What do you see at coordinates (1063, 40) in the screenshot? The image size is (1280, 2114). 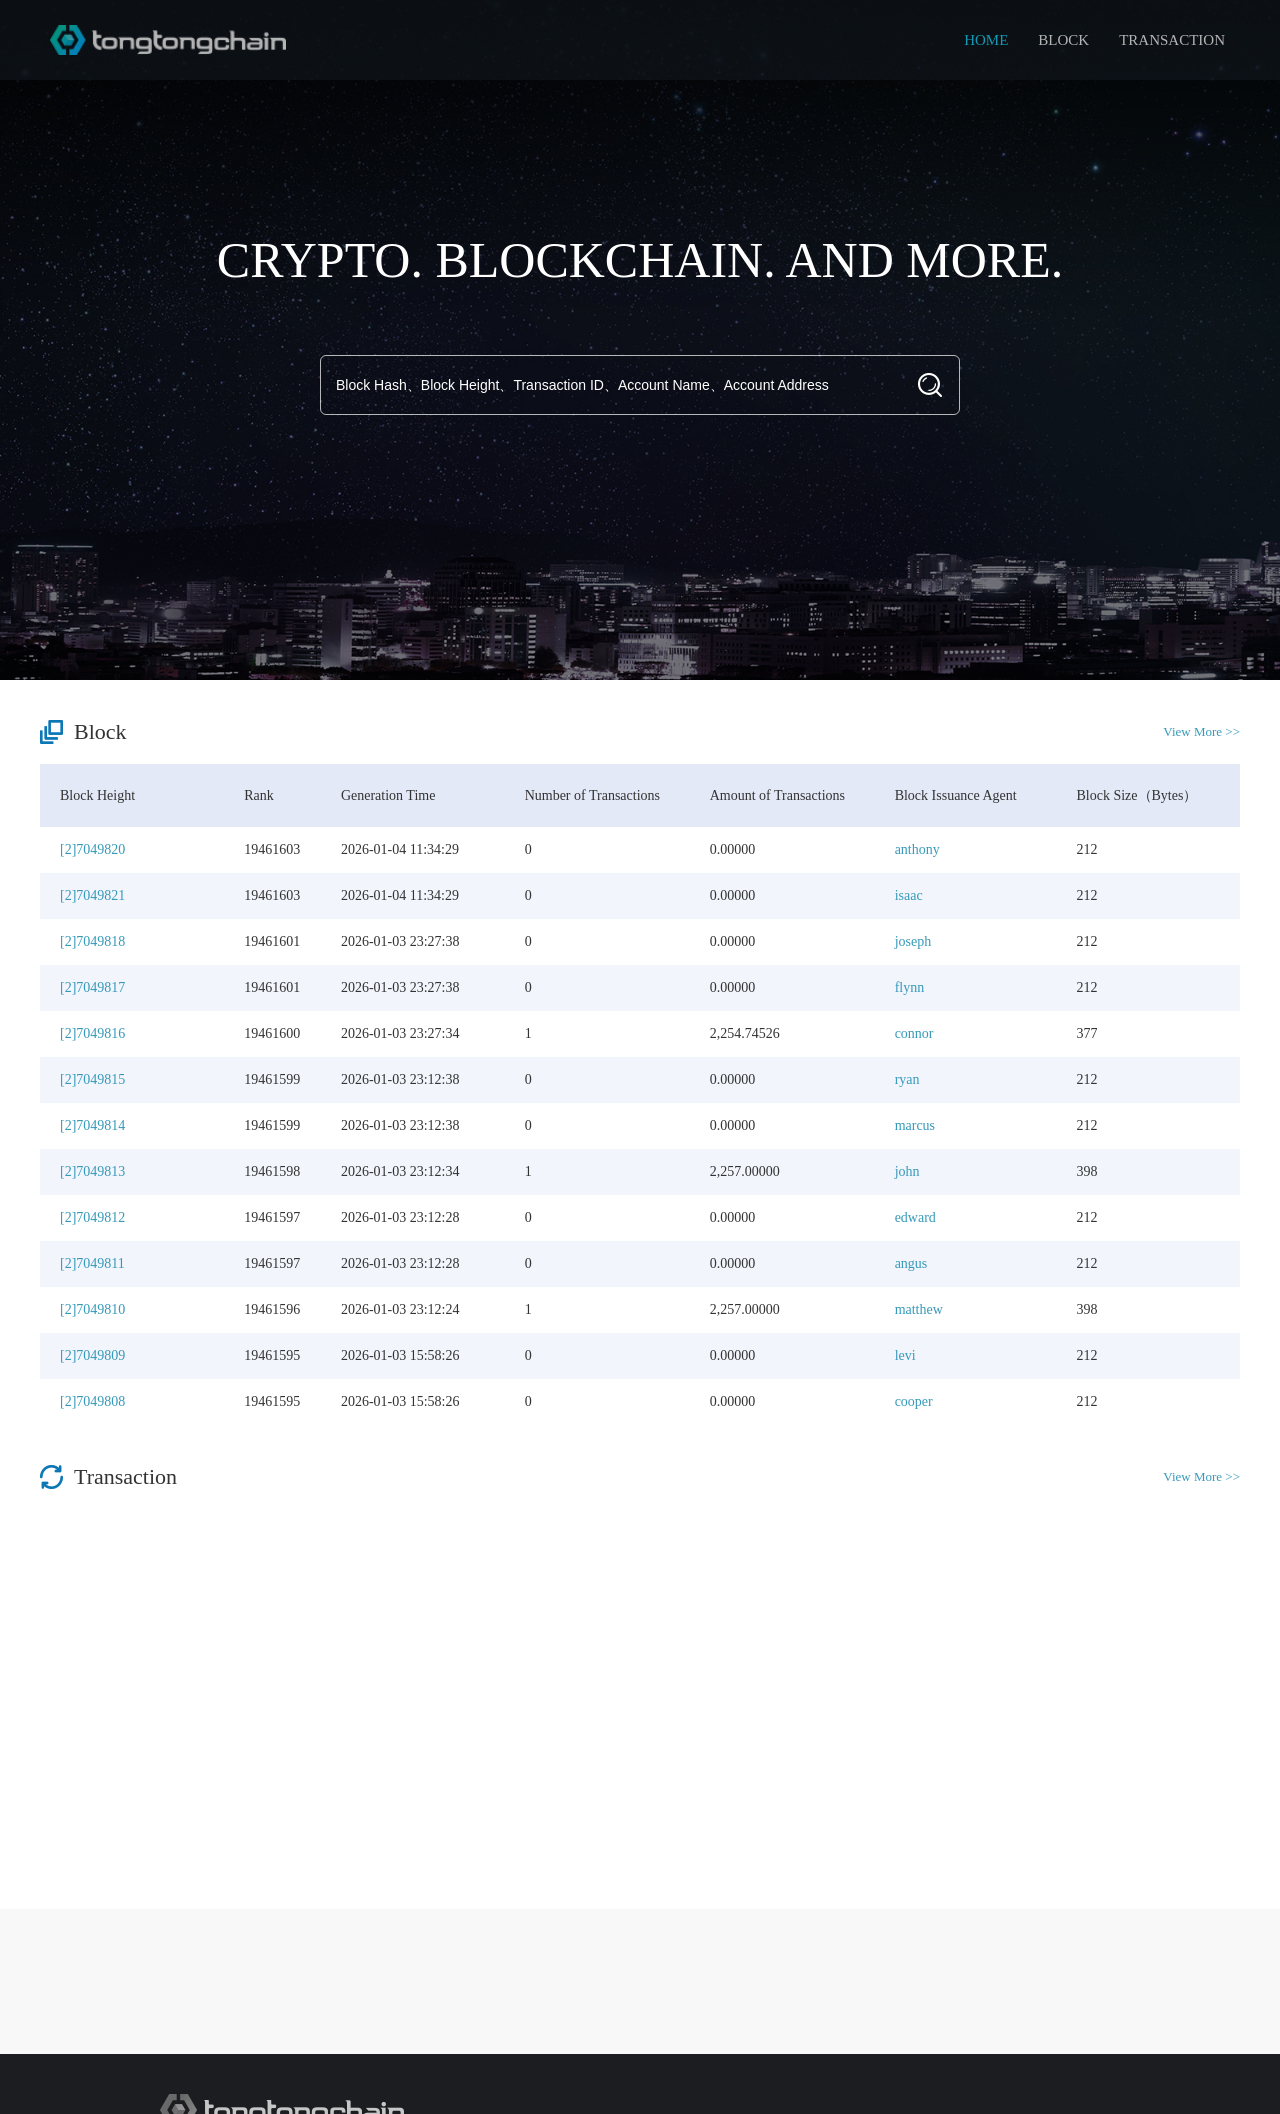 I see `BLOCK` at bounding box center [1063, 40].